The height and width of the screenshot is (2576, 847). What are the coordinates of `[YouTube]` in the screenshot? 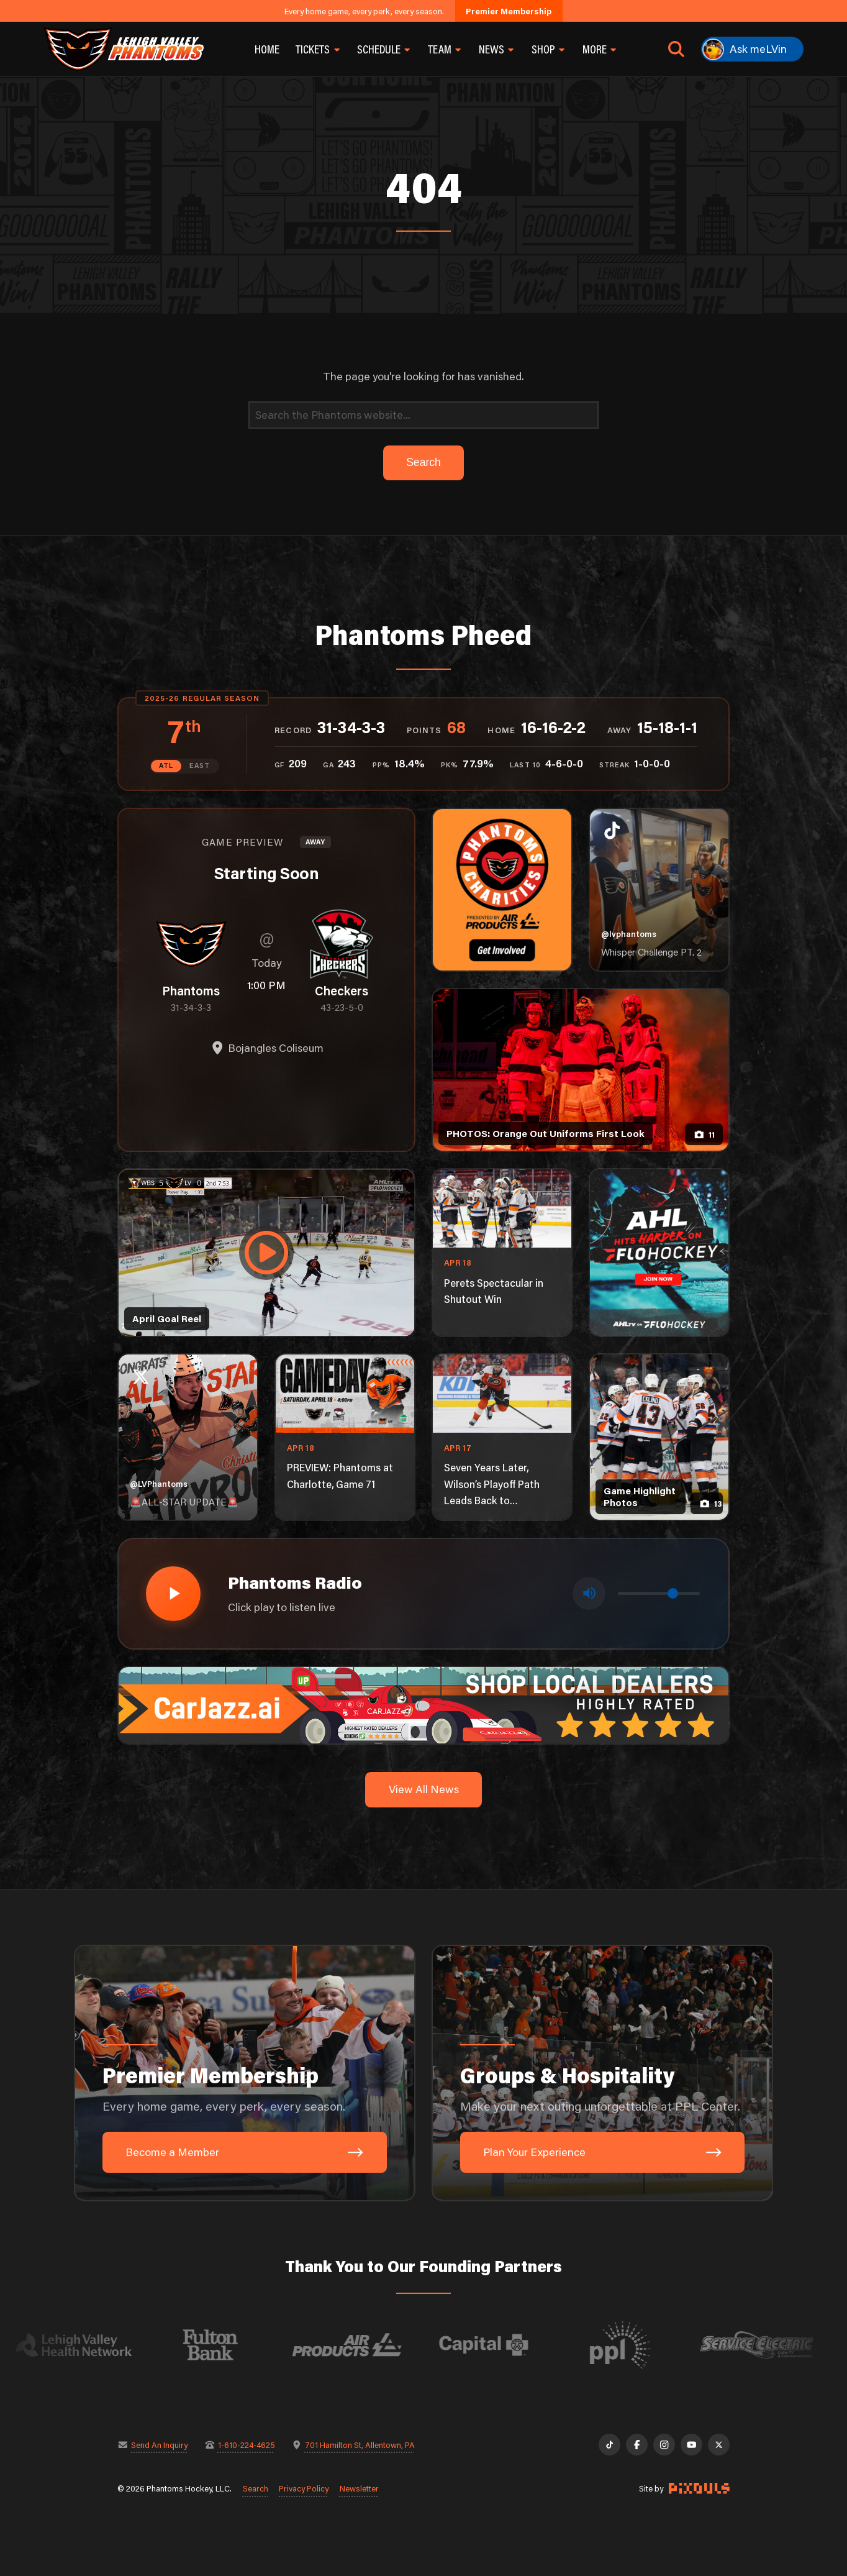 It's located at (691, 2444).